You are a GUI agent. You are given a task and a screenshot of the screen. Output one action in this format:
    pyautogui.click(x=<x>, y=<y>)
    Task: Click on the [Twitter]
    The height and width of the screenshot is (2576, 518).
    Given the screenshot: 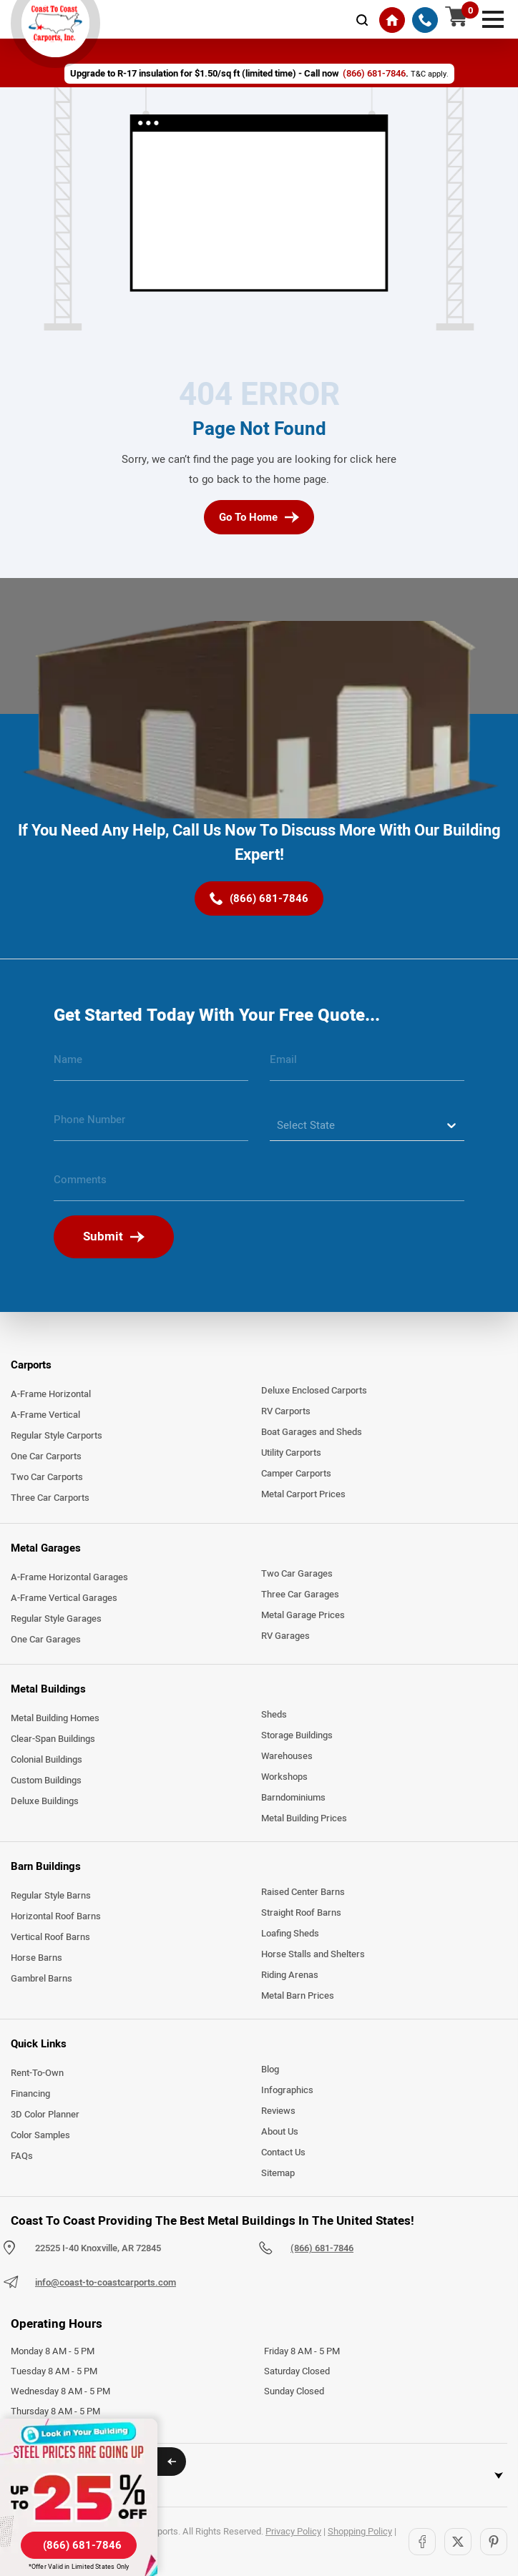 What is the action you would take?
    pyautogui.click(x=457, y=2541)
    